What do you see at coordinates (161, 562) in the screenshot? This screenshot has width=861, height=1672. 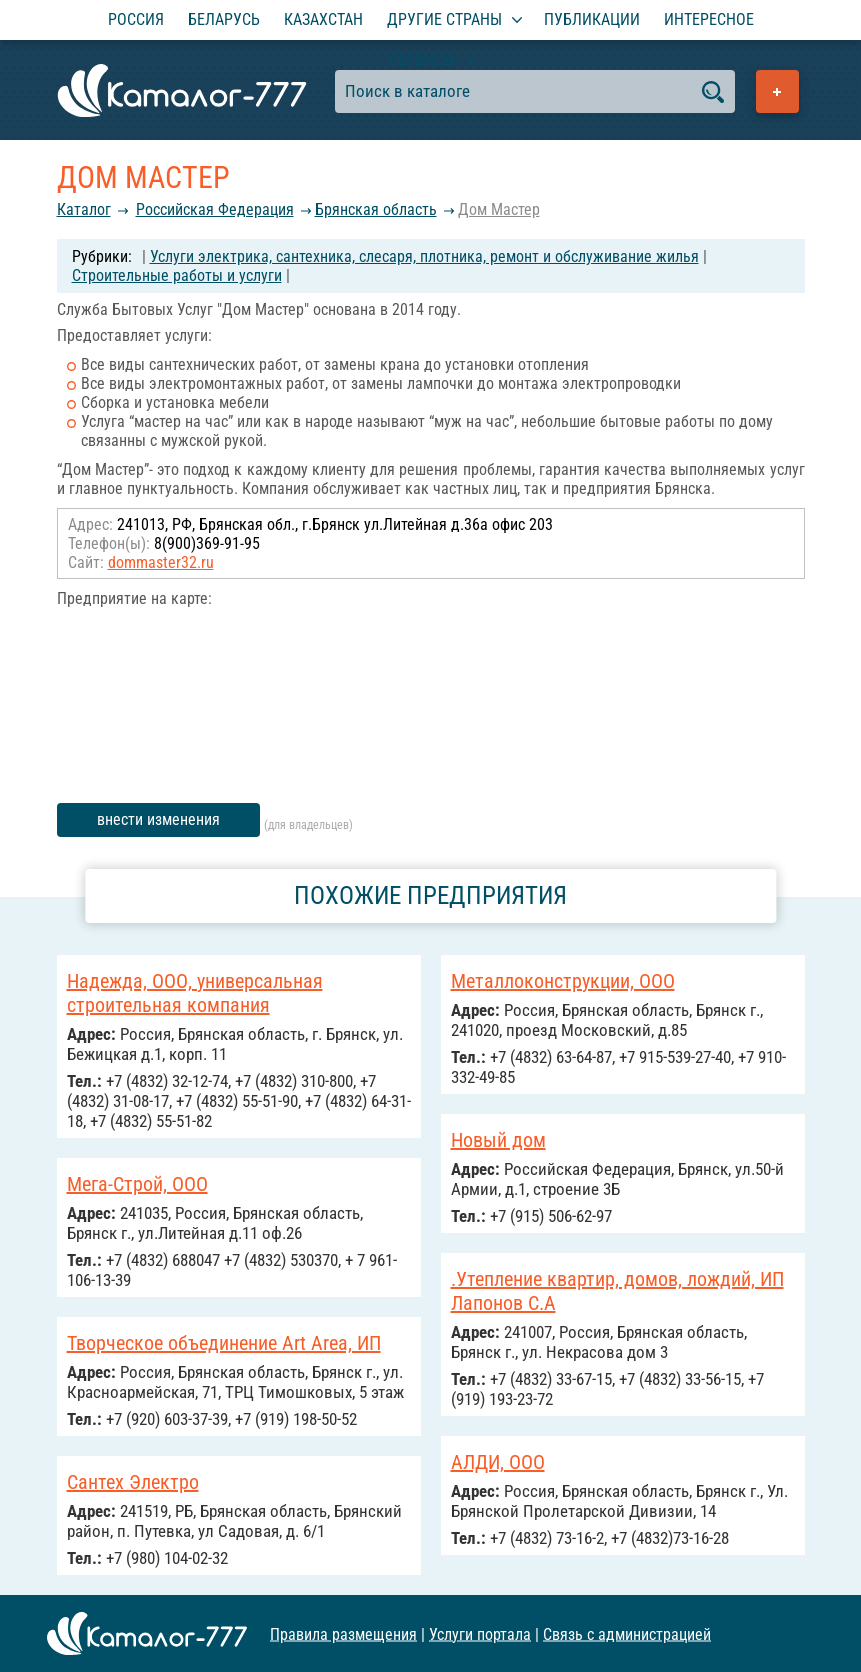 I see `dommaster32.ru` at bounding box center [161, 562].